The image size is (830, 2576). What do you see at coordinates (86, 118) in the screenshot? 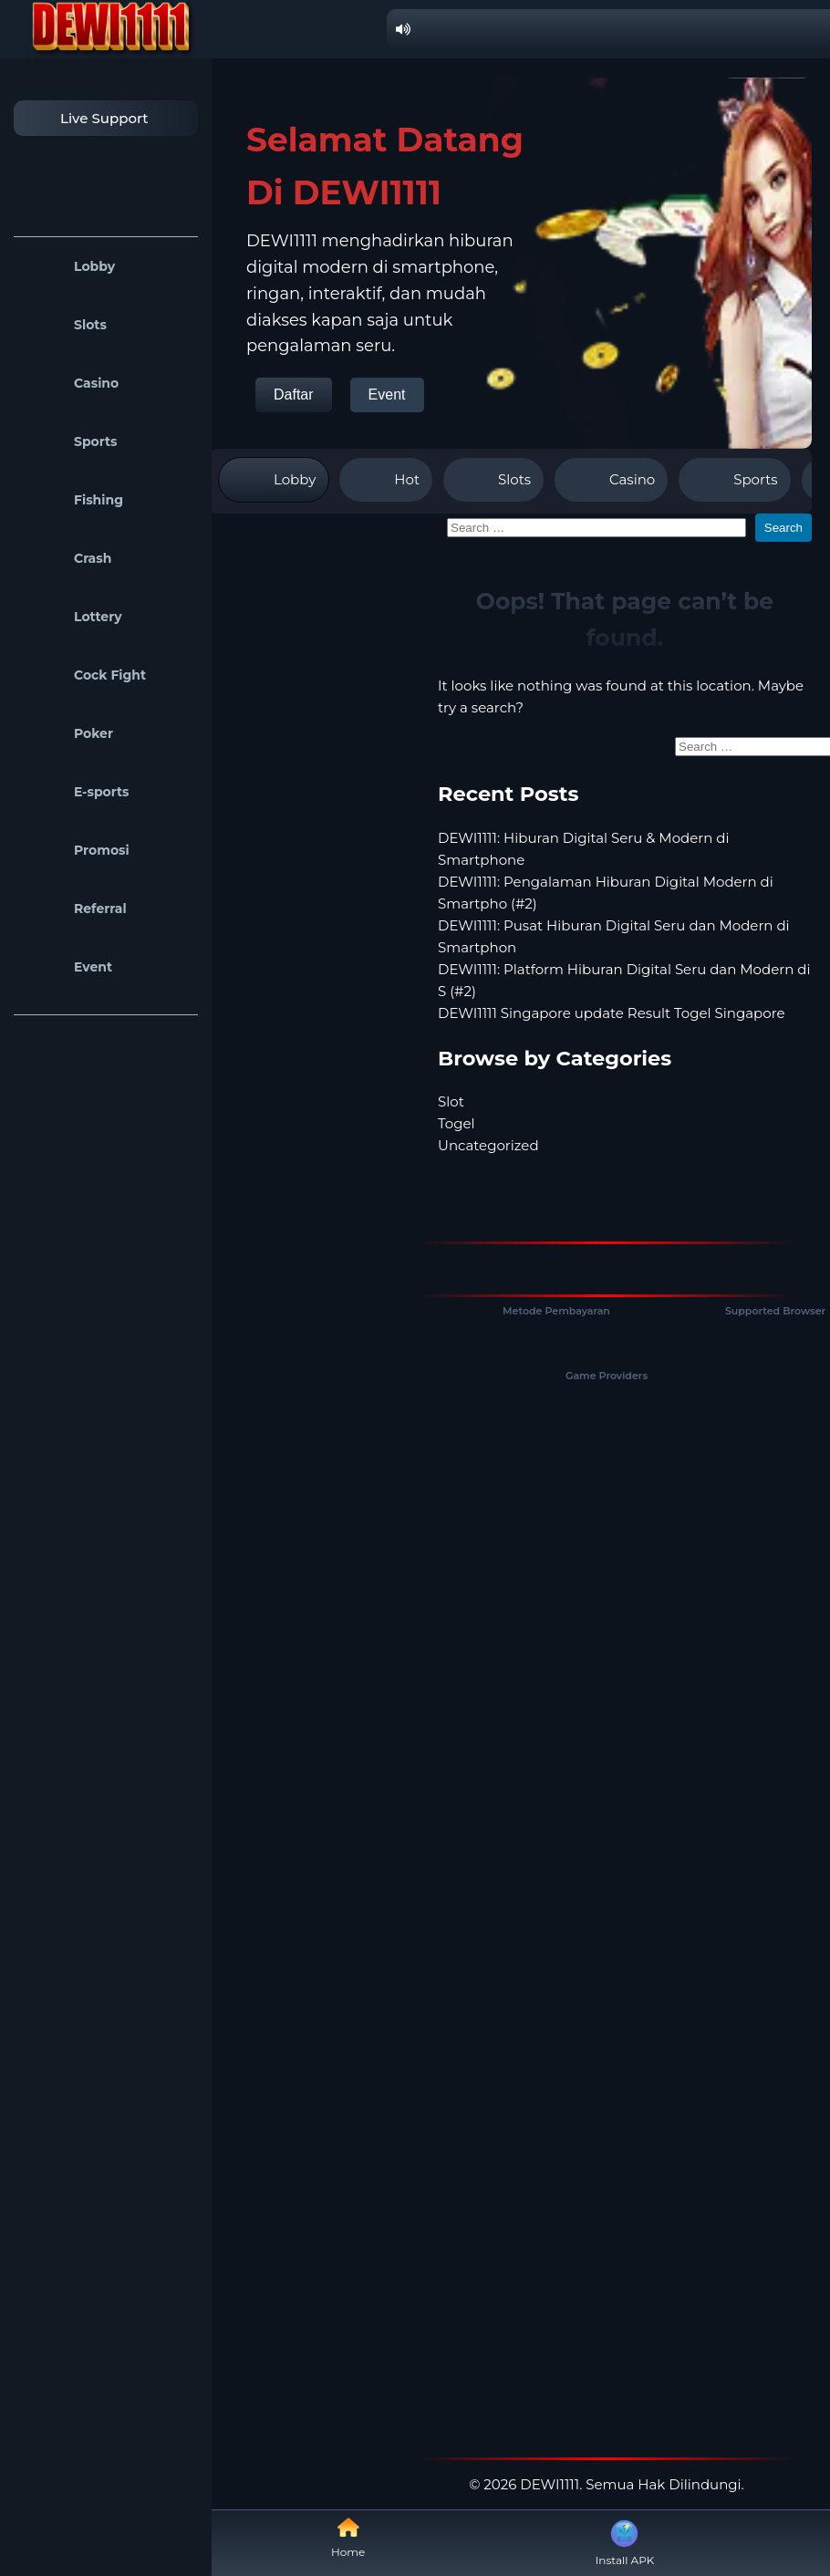
I see `Live Support` at bounding box center [86, 118].